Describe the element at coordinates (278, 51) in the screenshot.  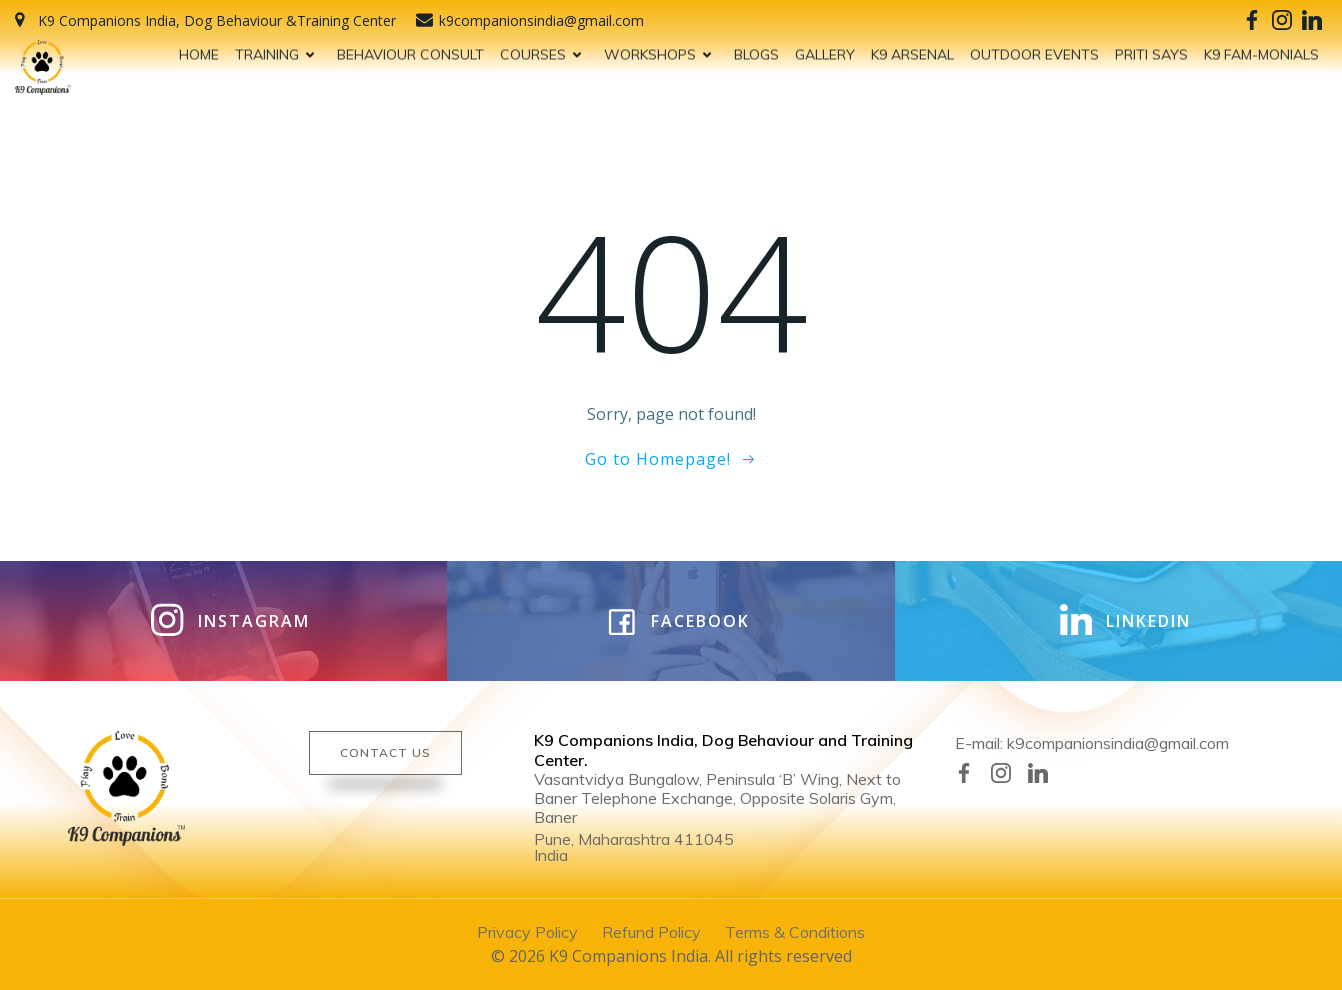
I see `TRAINING` at that location.